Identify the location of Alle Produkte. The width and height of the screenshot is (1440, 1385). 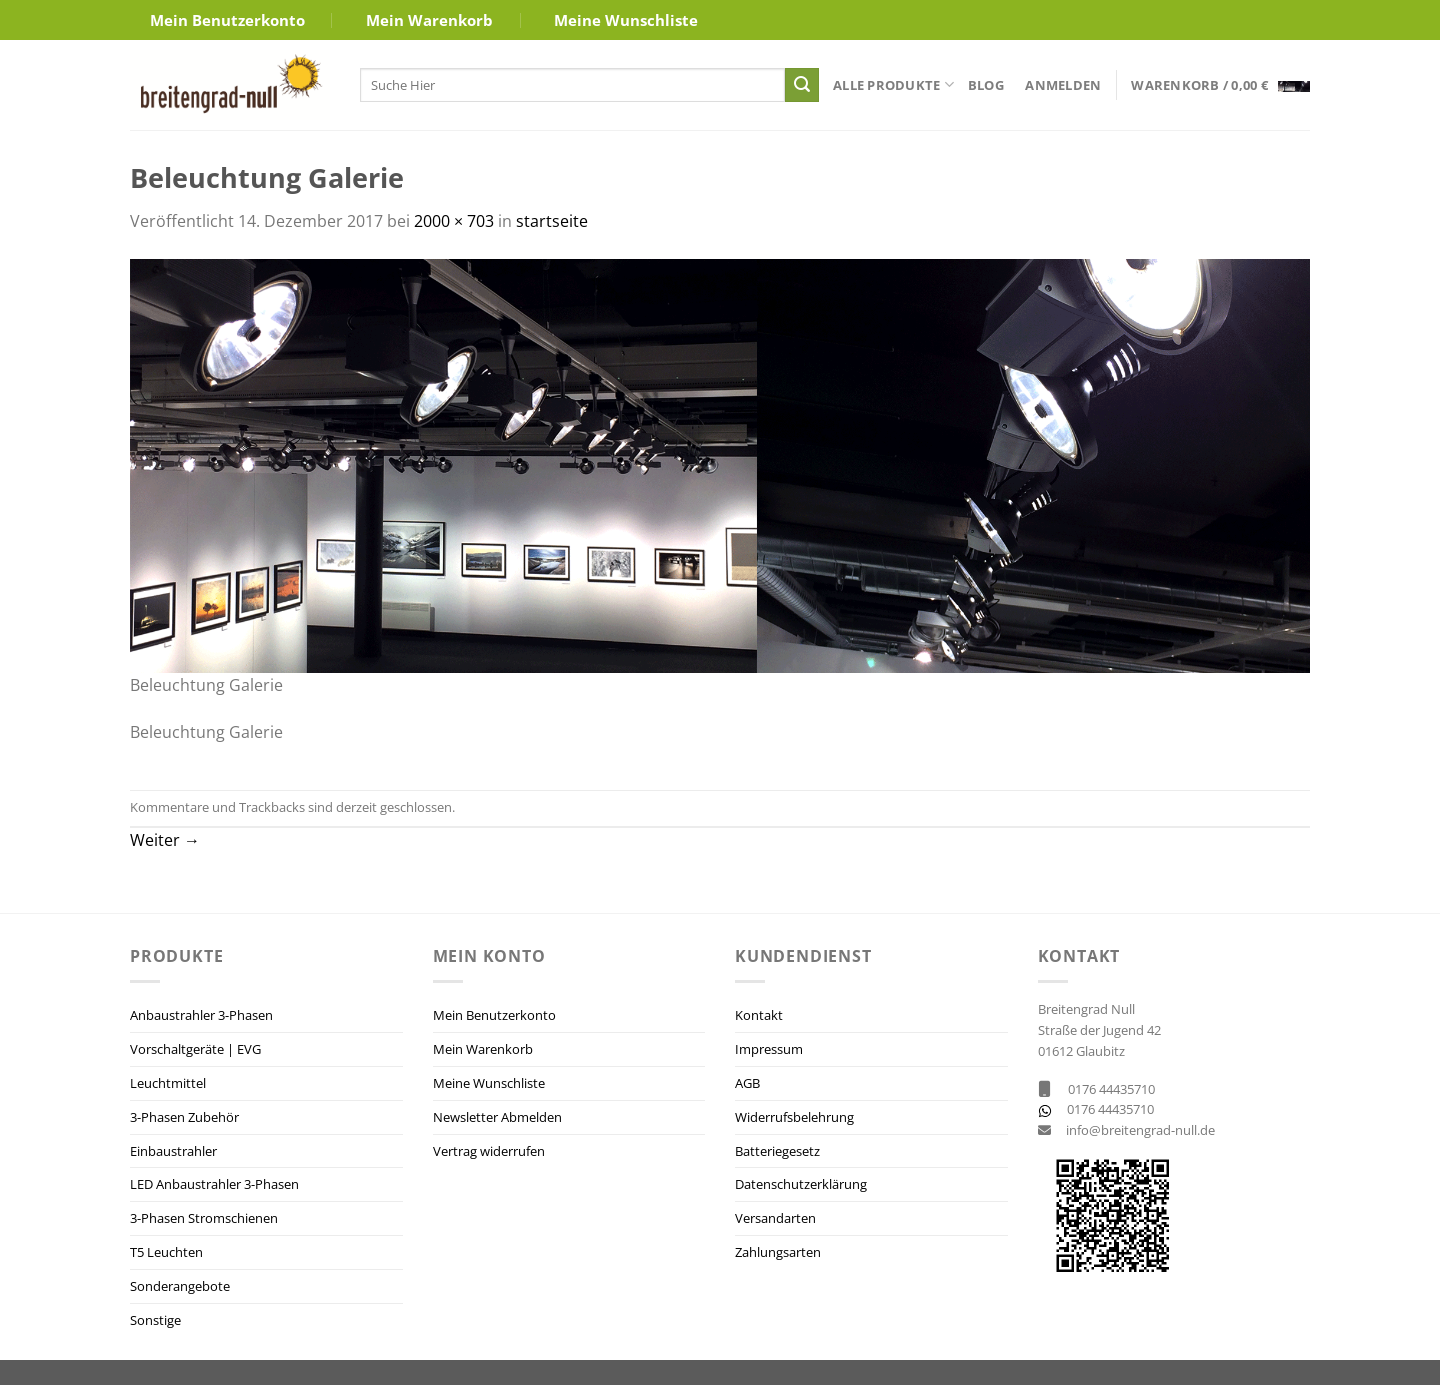
(893, 84).